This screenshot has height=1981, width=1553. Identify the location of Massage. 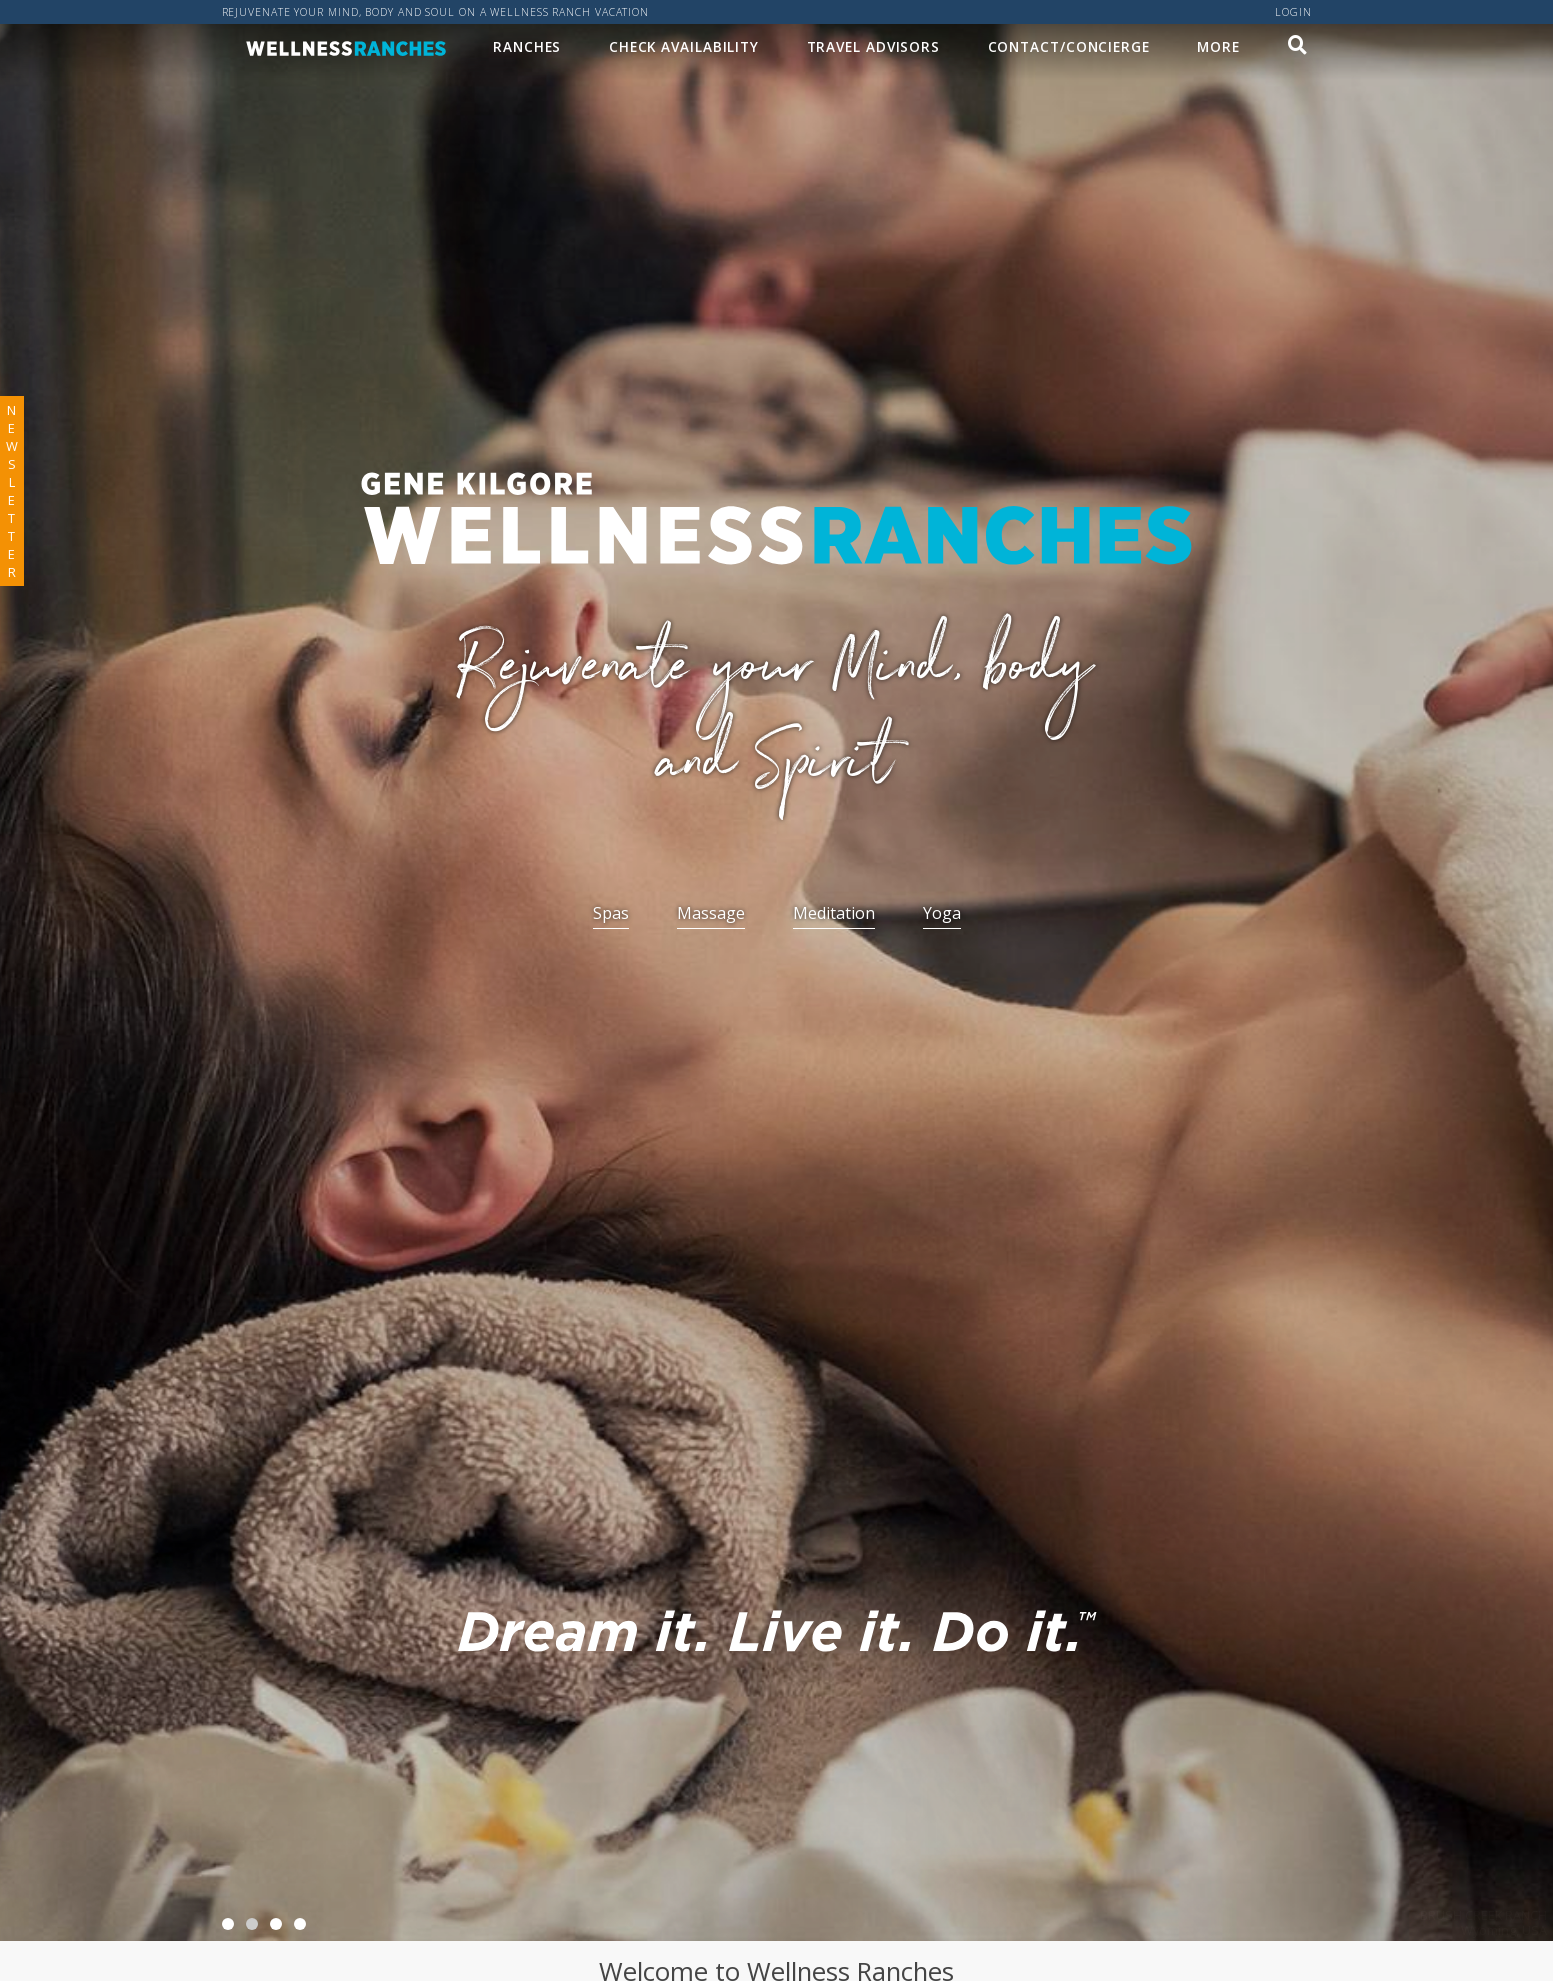
(711, 913).